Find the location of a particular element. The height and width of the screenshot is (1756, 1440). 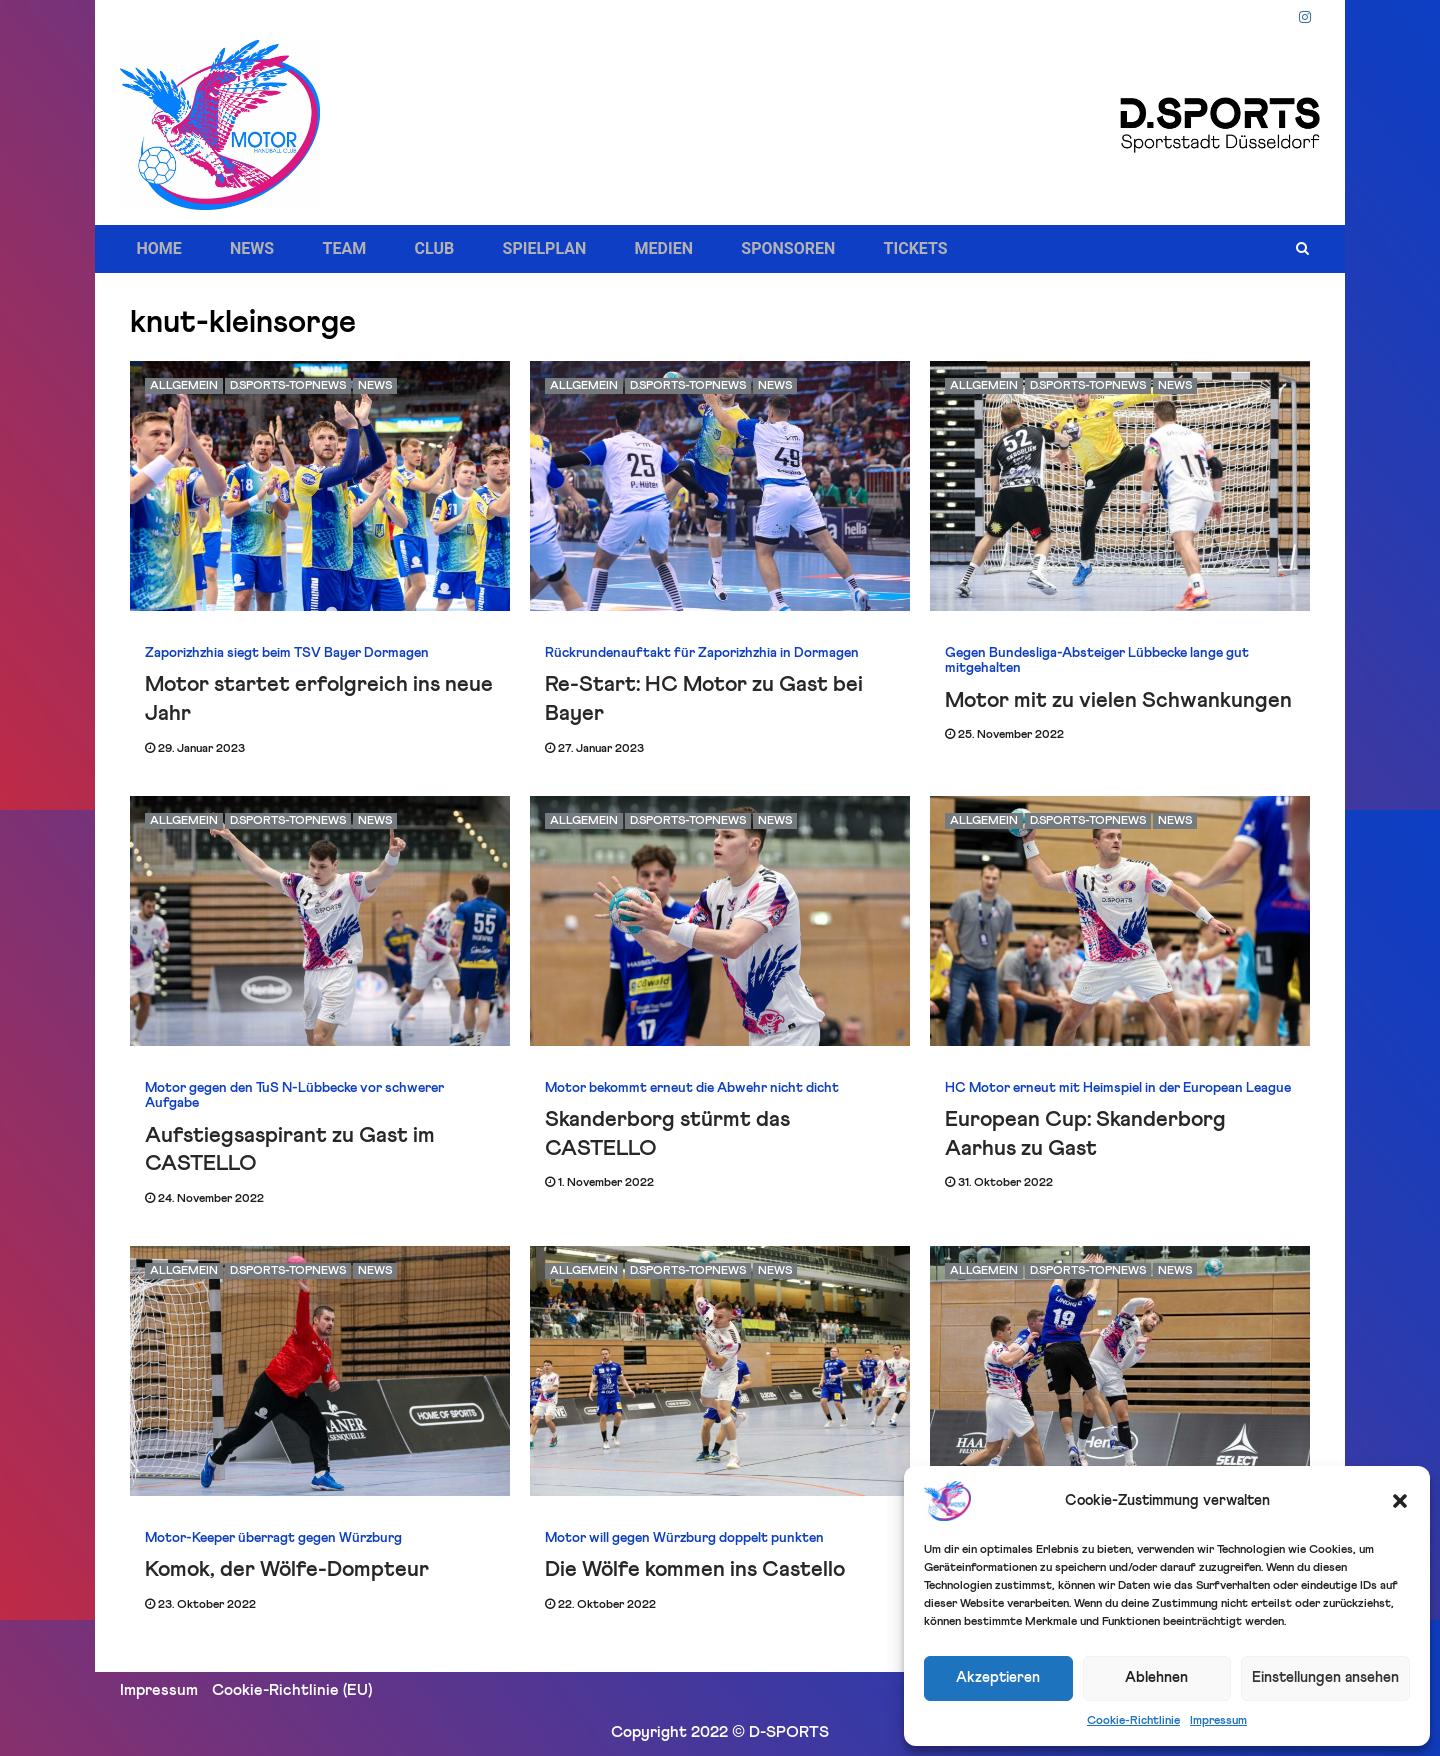

Motor mit zu vielen Schwankungen is located at coordinates (1118, 701).